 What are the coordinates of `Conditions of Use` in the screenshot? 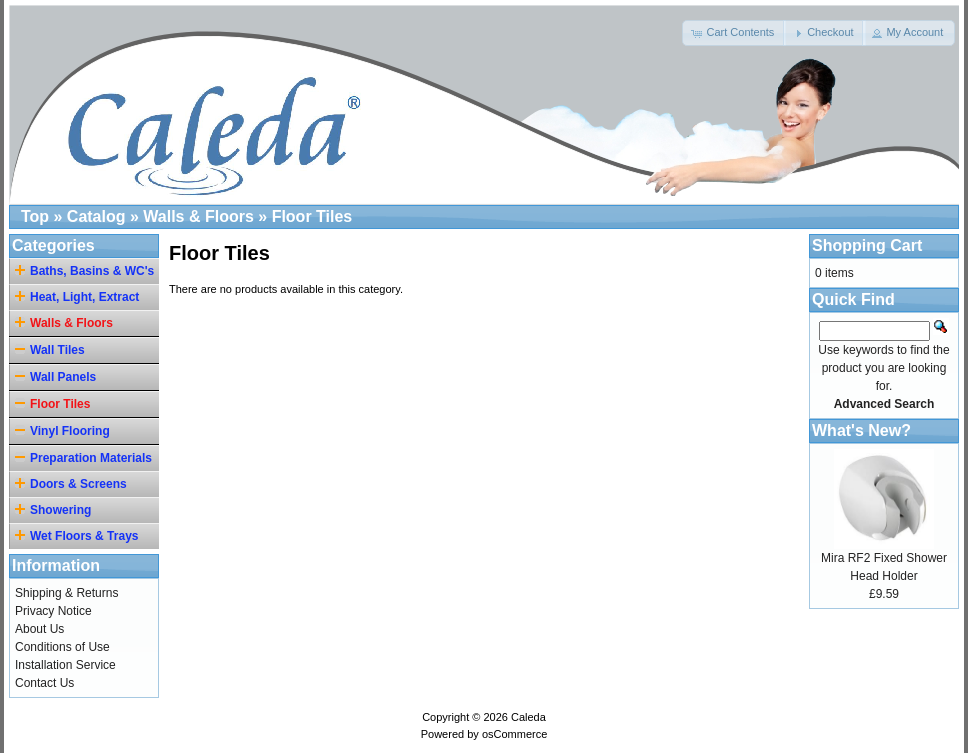 It's located at (62, 647).